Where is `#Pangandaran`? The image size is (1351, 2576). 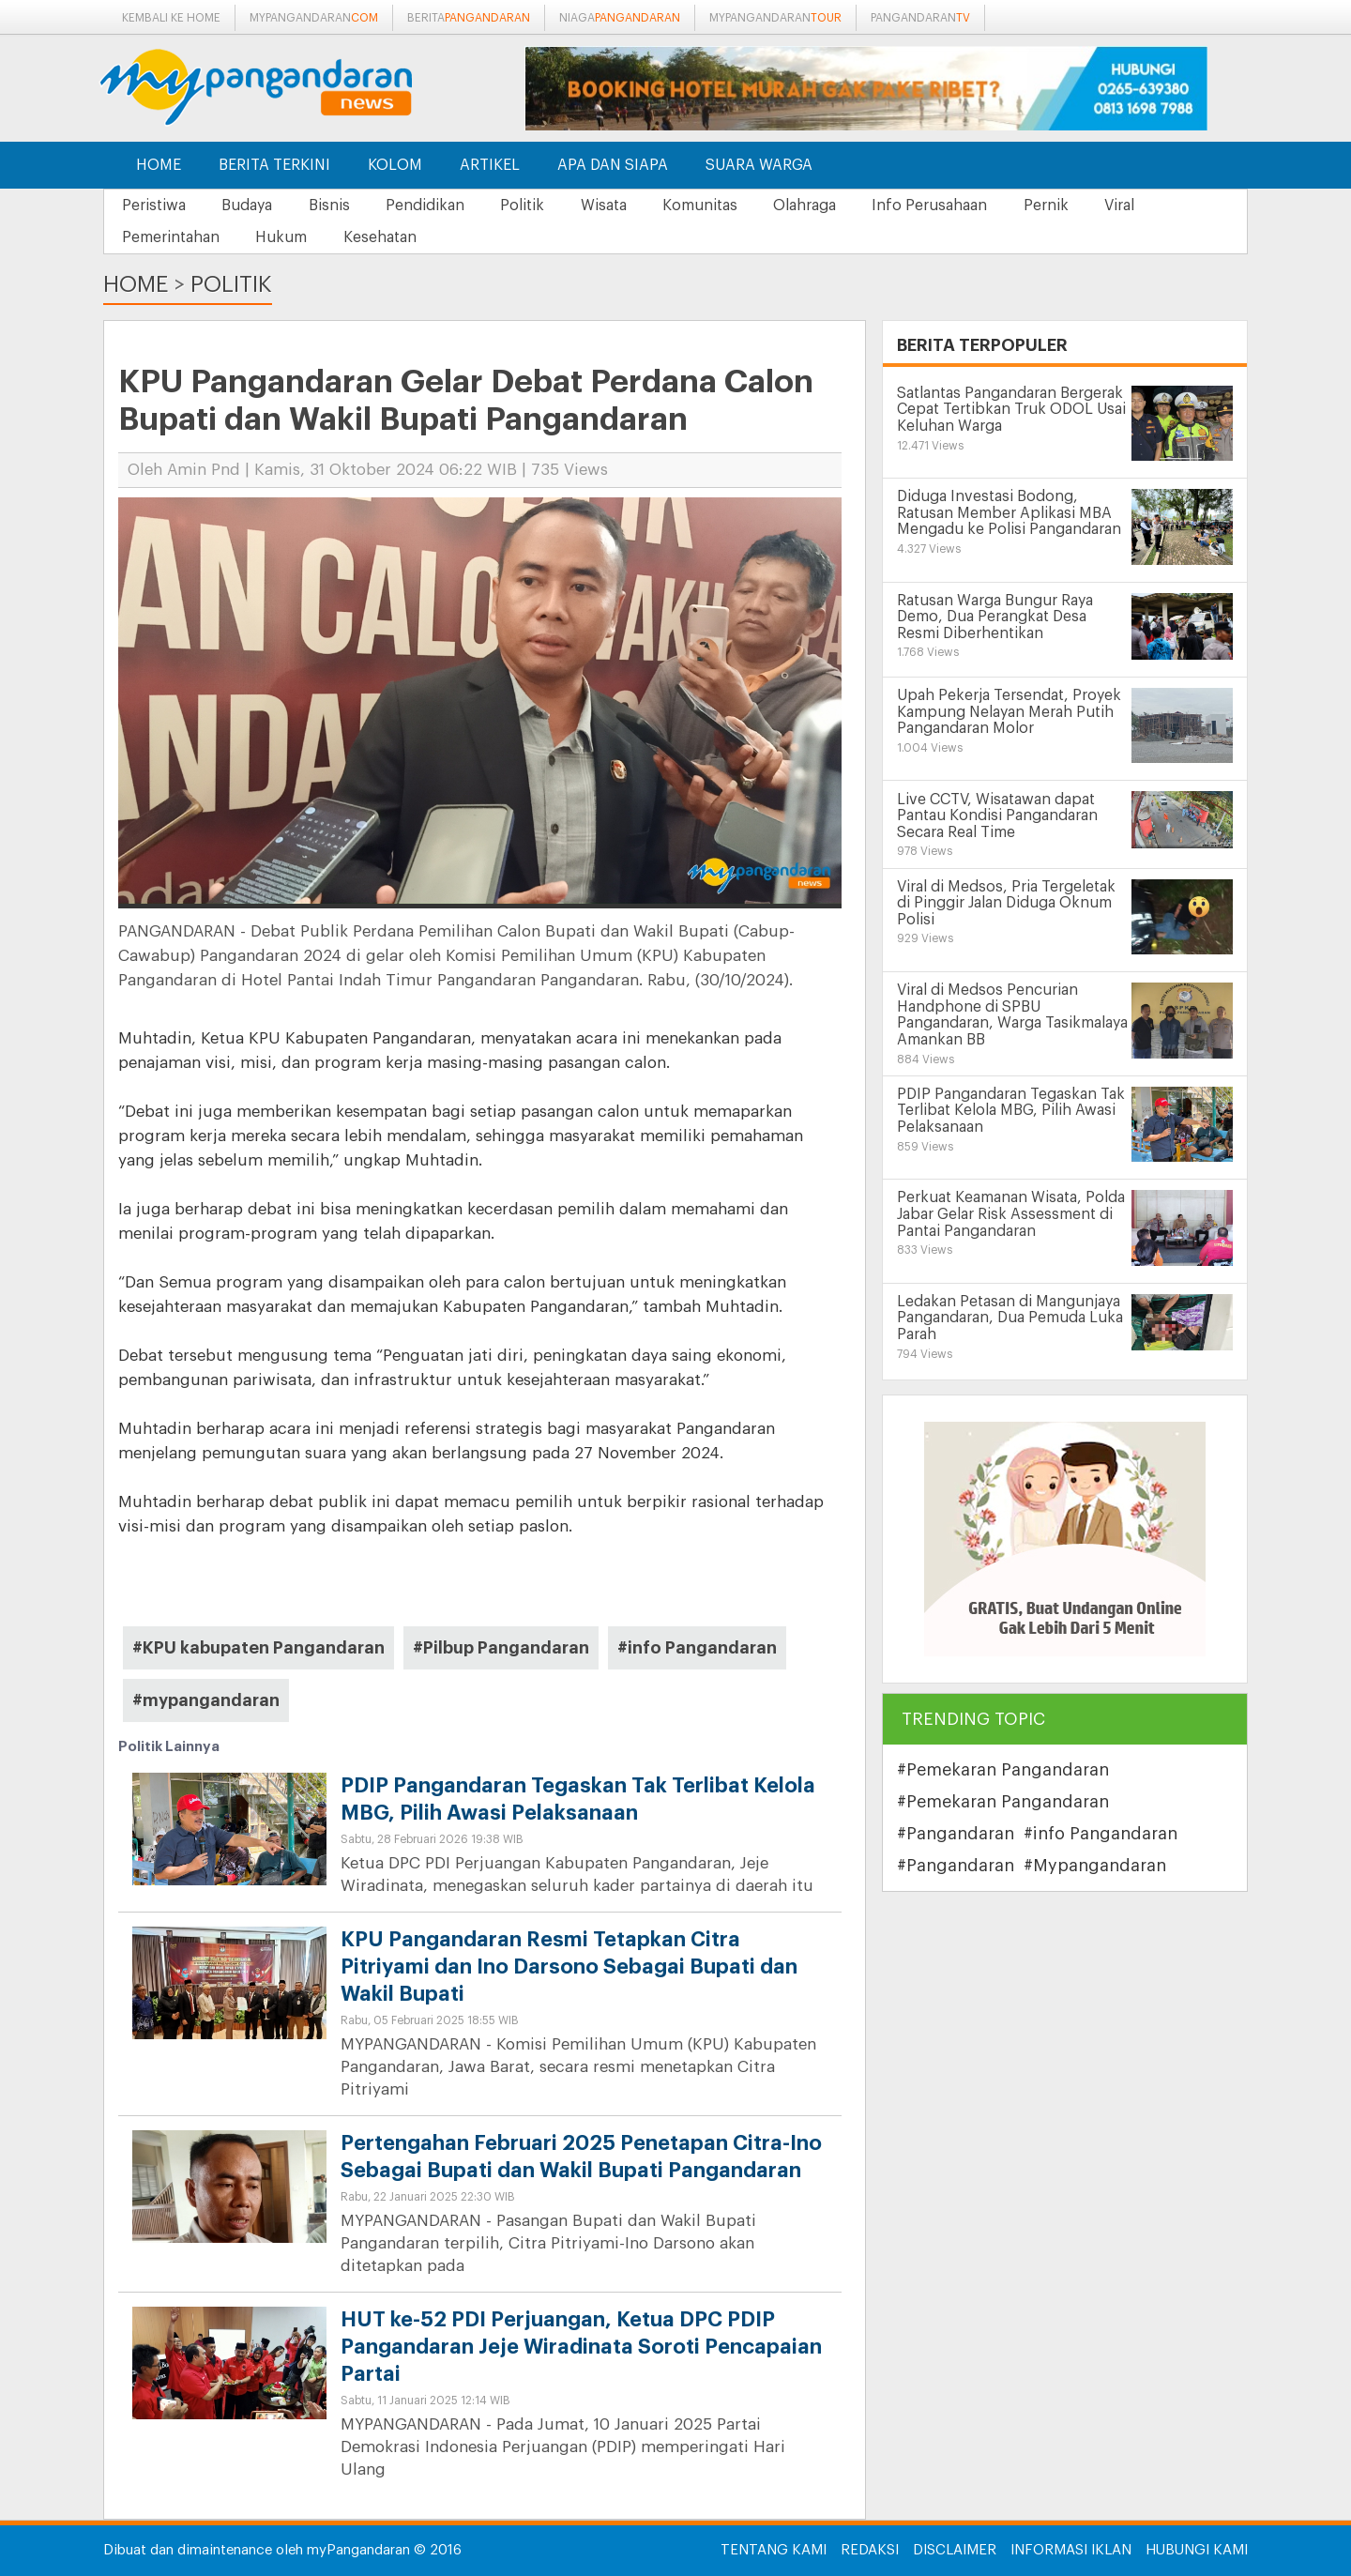
#Pangandaran is located at coordinates (955, 1833).